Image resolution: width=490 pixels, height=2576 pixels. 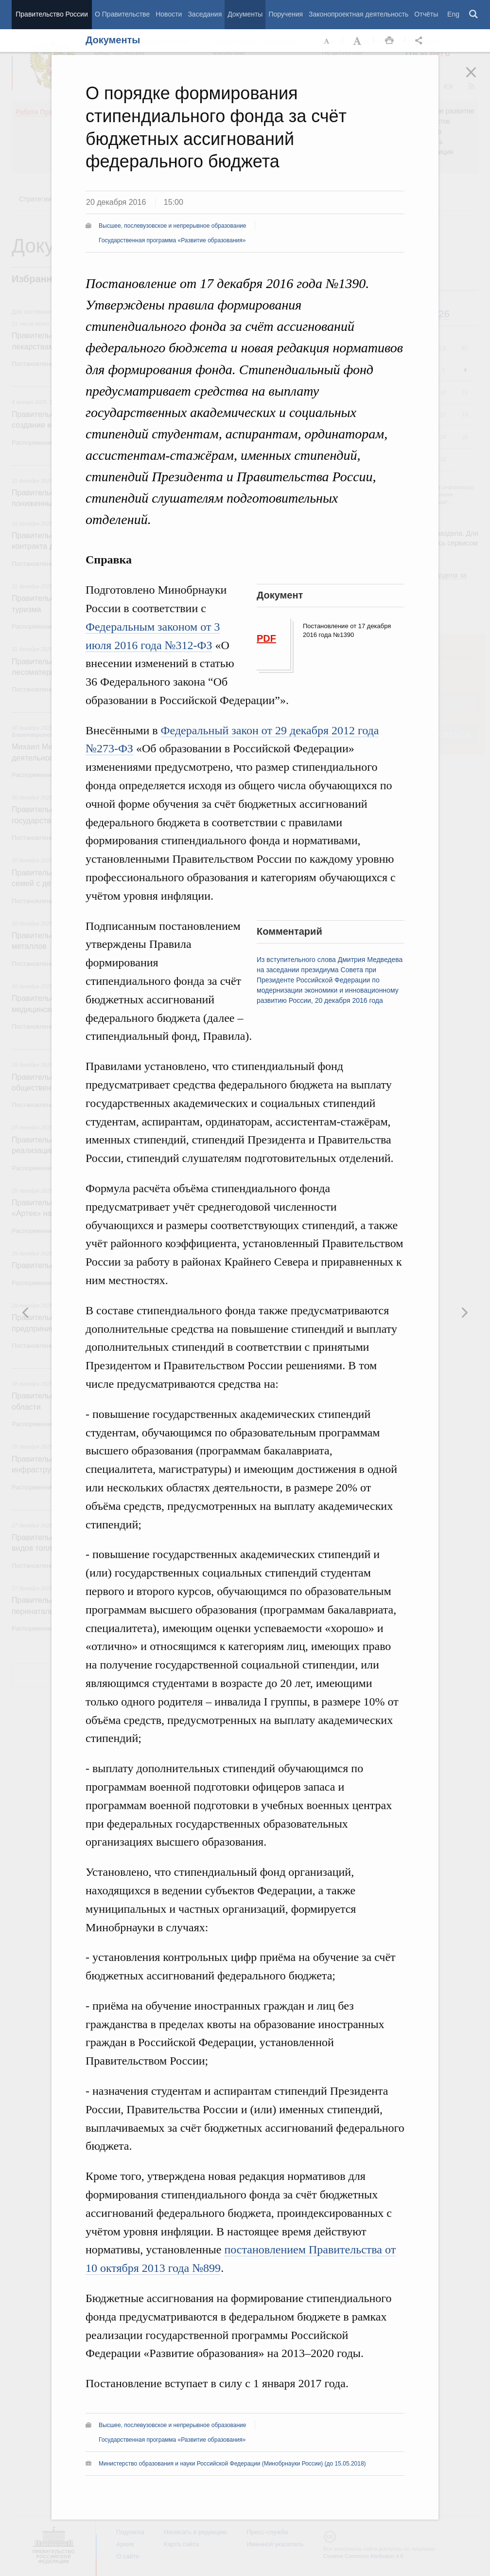 What do you see at coordinates (172, 240) in the screenshot?
I see `Государственная программа «Развитие образования»` at bounding box center [172, 240].